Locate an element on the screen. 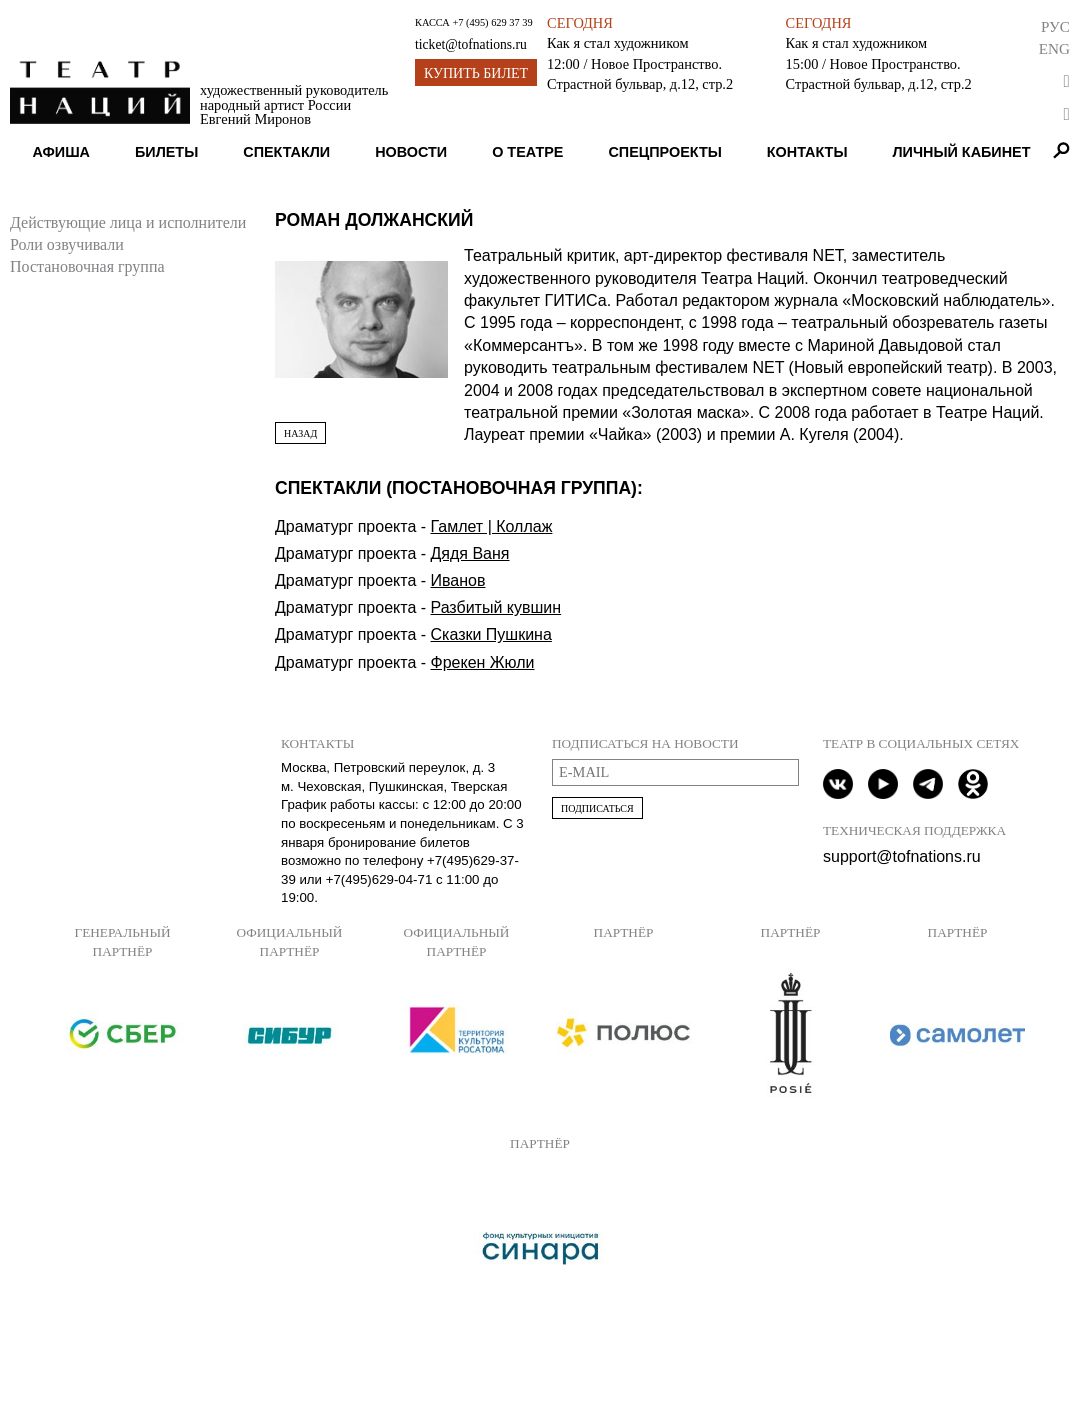  Личный кабинет is located at coordinates (961, 152).